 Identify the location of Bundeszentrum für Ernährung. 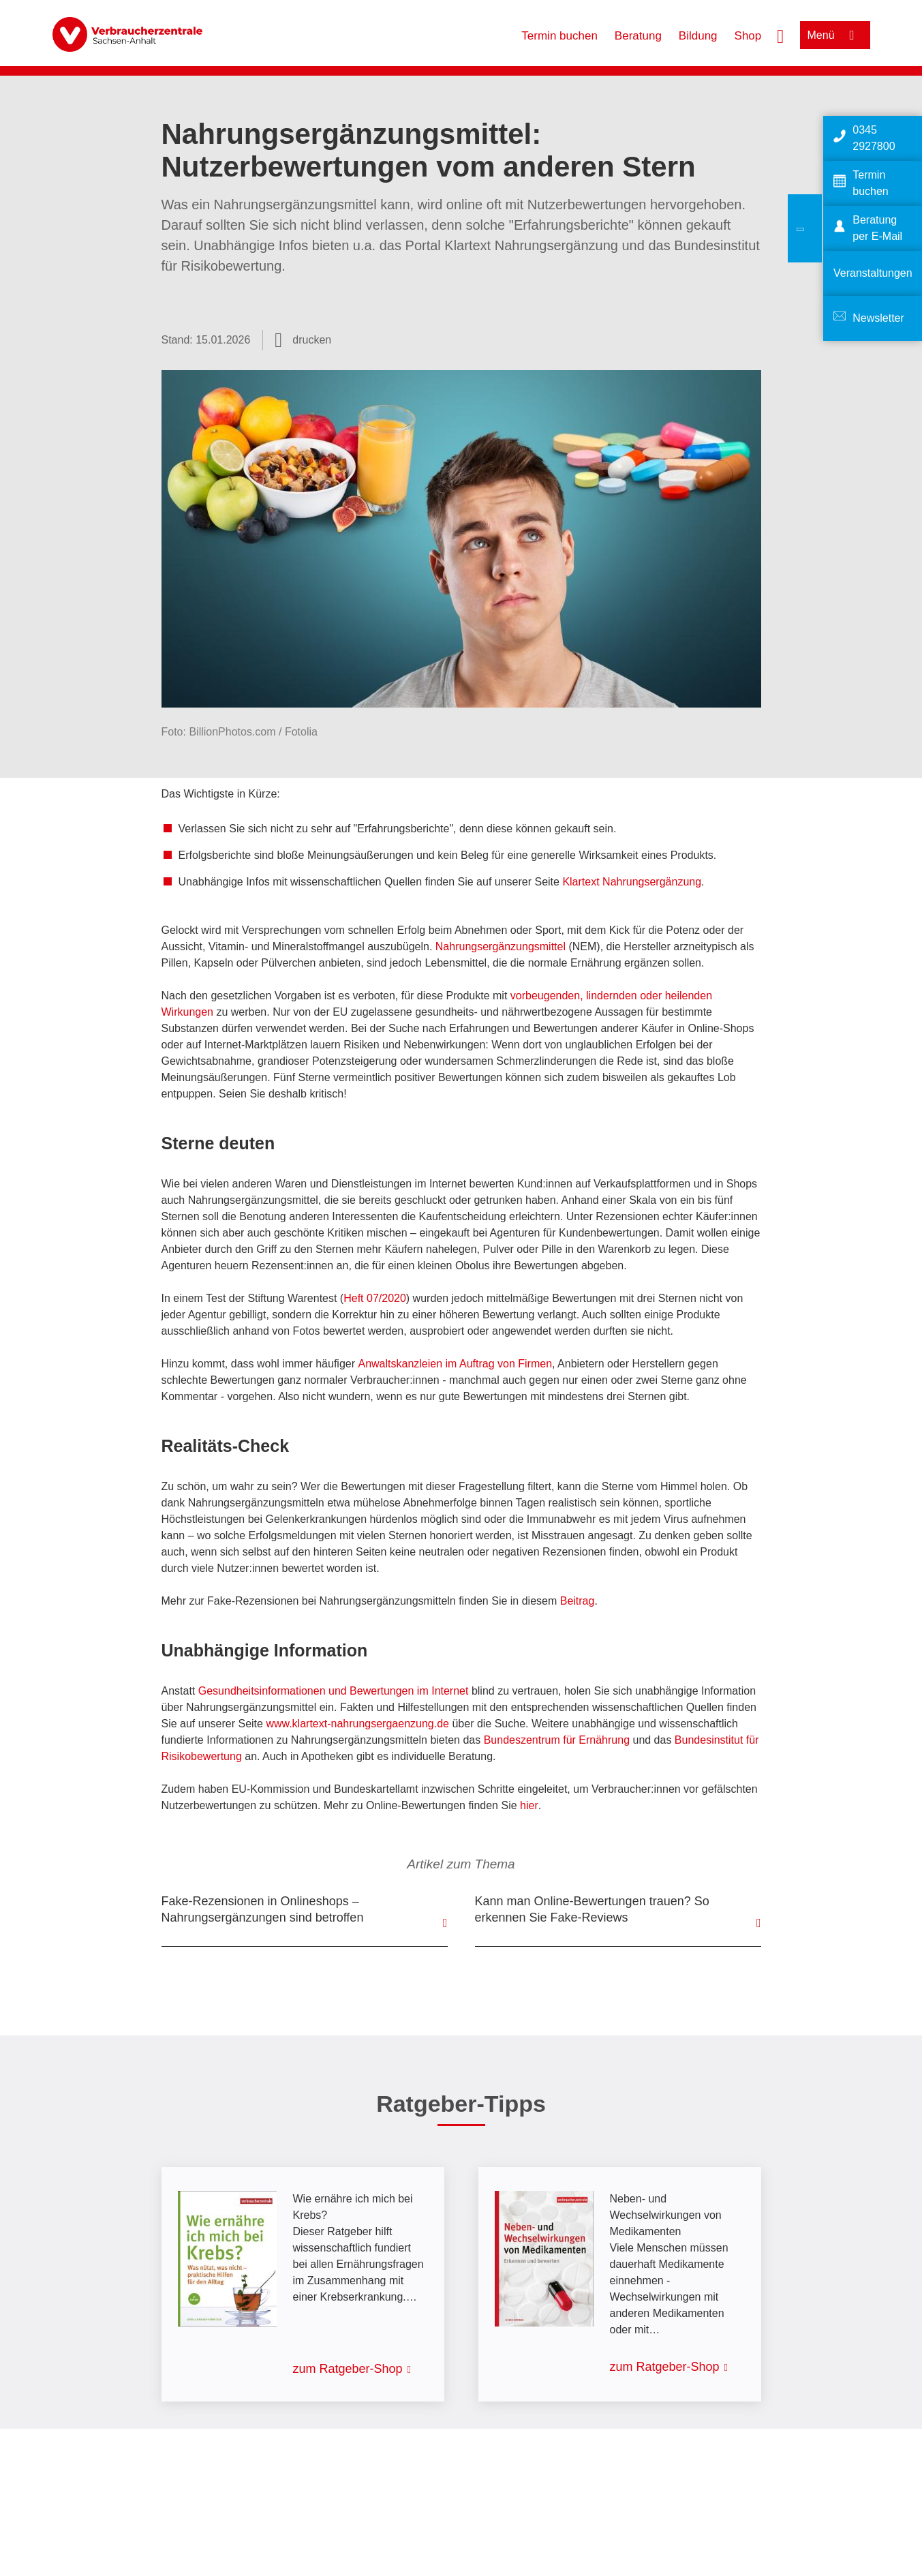
(557, 1740).